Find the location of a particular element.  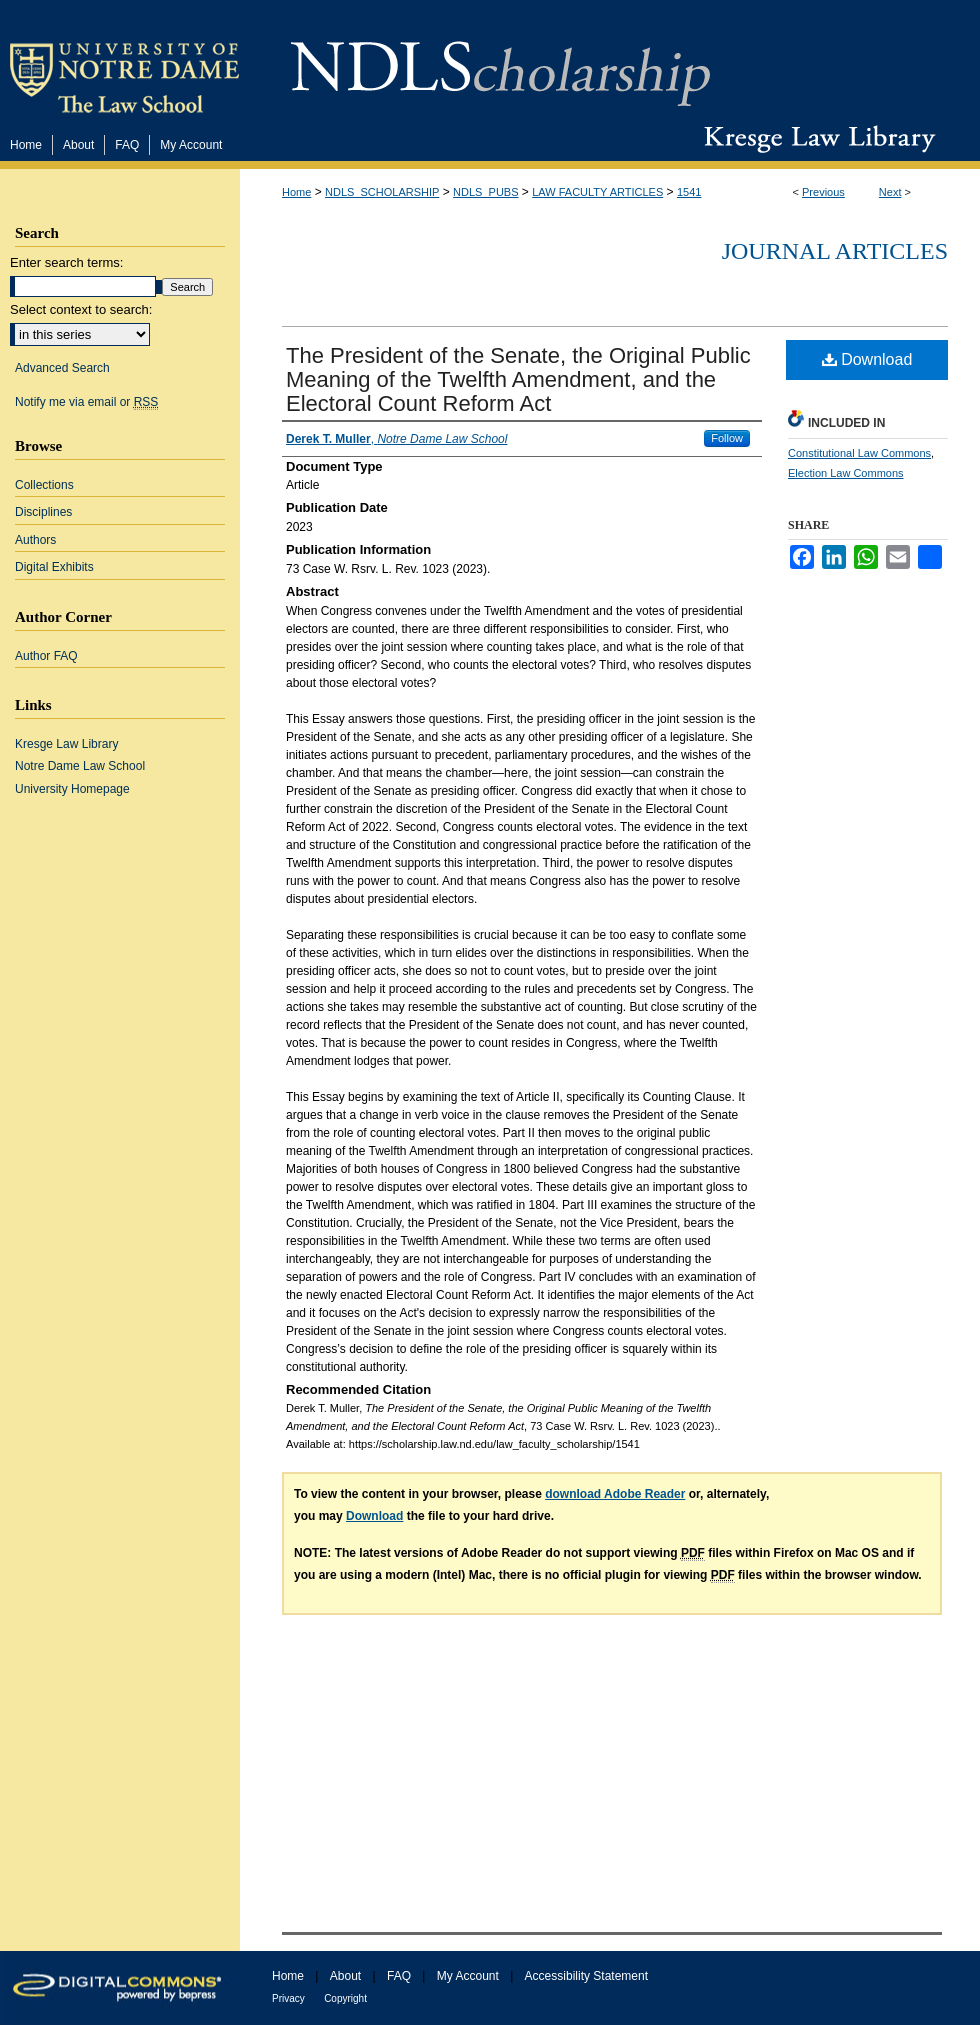

Previous is located at coordinates (823, 192).